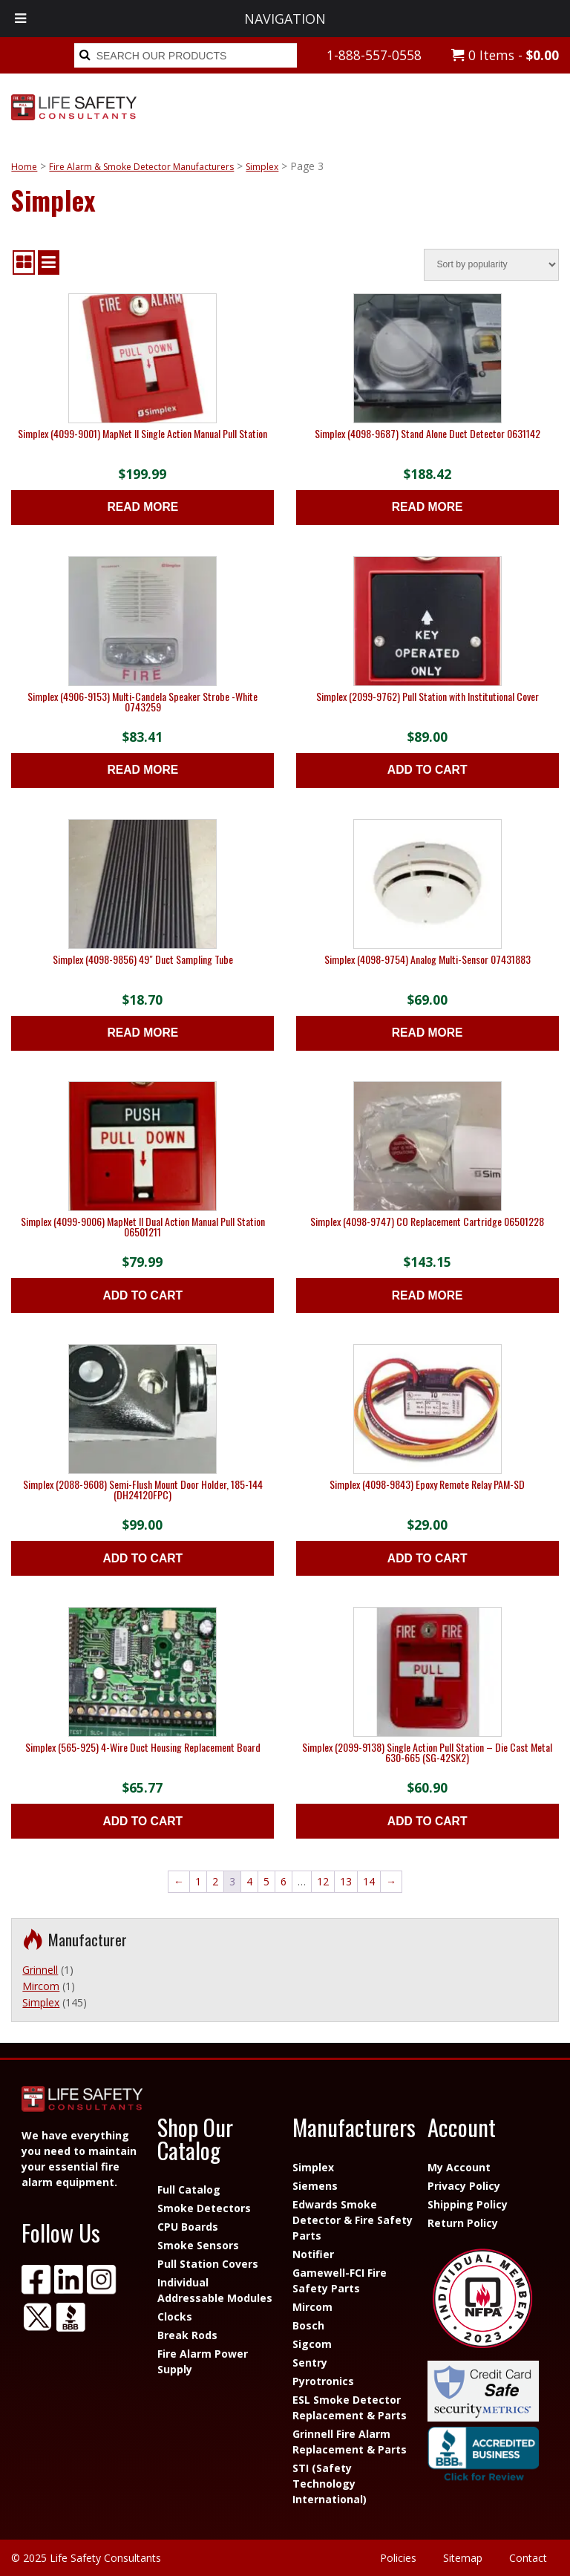  What do you see at coordinates (463, 2223) in the screenshot?
I see `Return Policy` at bounding box center [463, 2223].